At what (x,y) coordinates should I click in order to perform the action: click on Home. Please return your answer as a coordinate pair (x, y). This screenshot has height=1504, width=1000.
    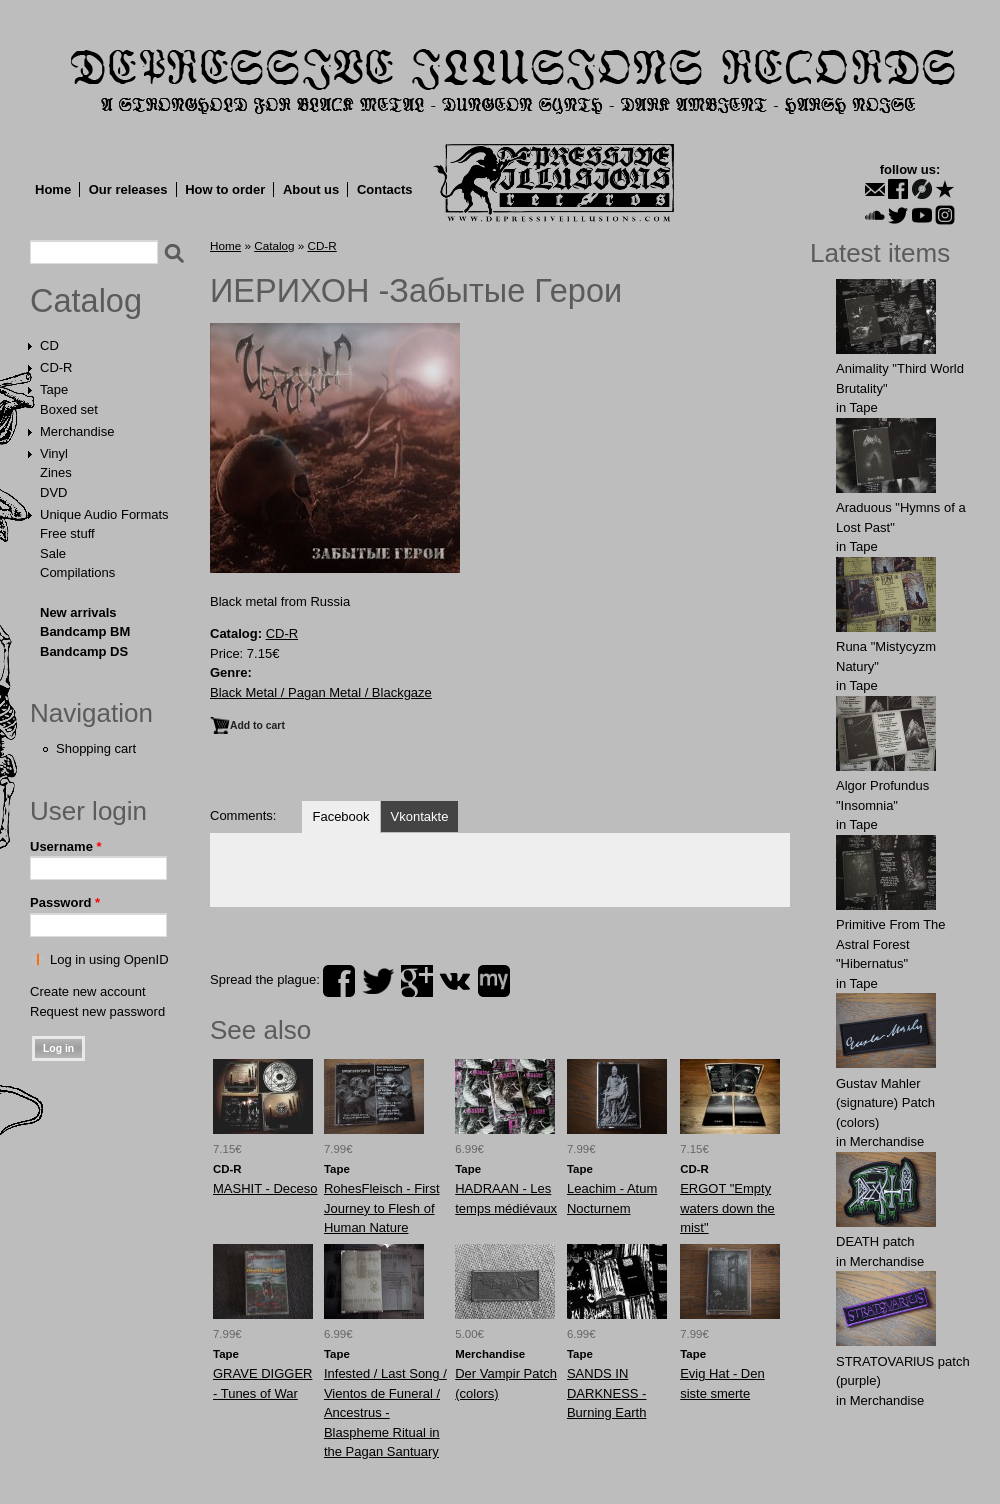
    Looking at the image, I should click on (53, 189).